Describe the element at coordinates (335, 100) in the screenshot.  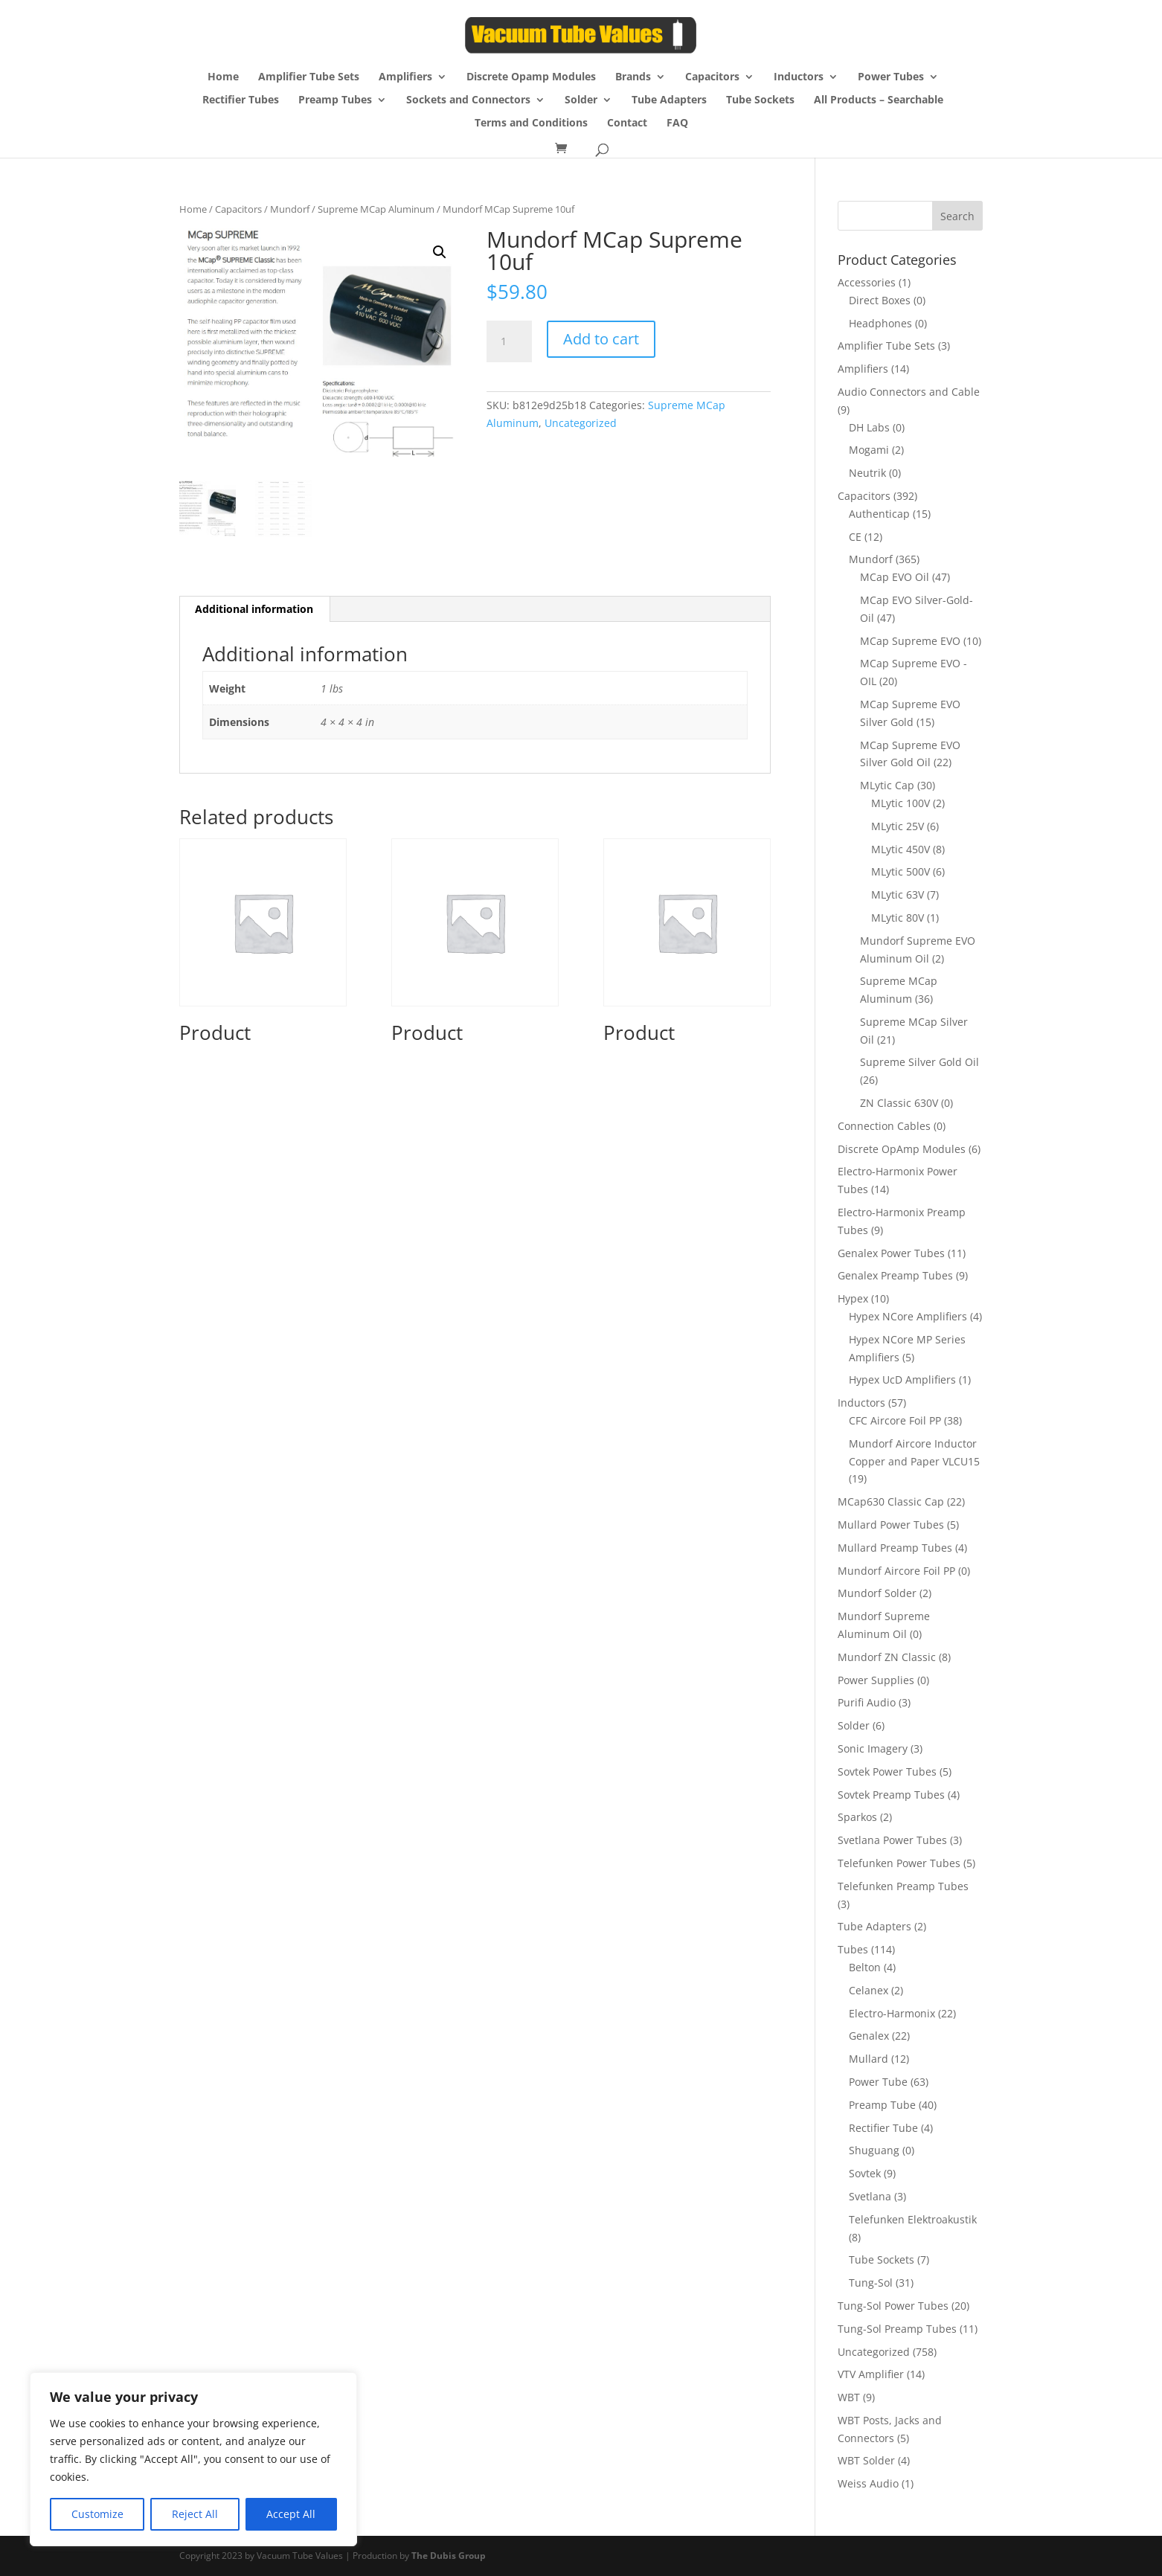
I see `Preamp Tubes` at that location.